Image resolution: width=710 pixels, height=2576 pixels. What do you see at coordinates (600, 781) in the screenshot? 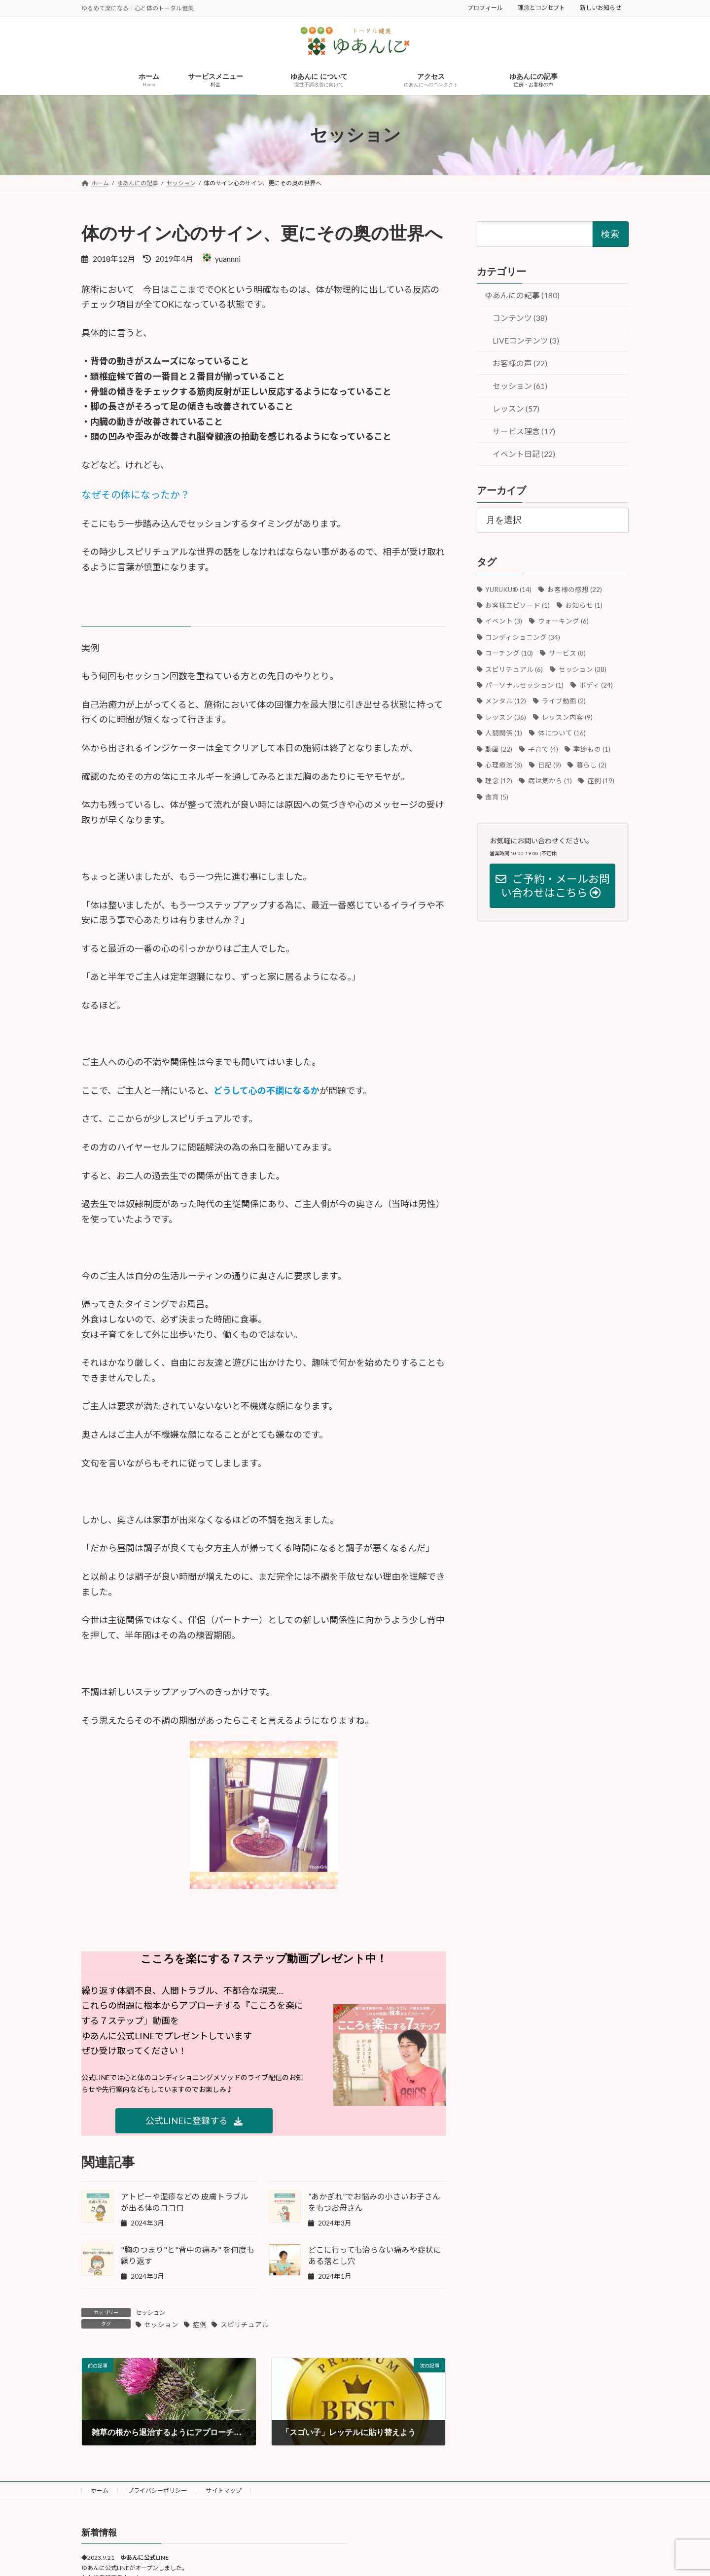
I see `症例 [症例 (19個の項目)]` at bounding box center [600, 781].